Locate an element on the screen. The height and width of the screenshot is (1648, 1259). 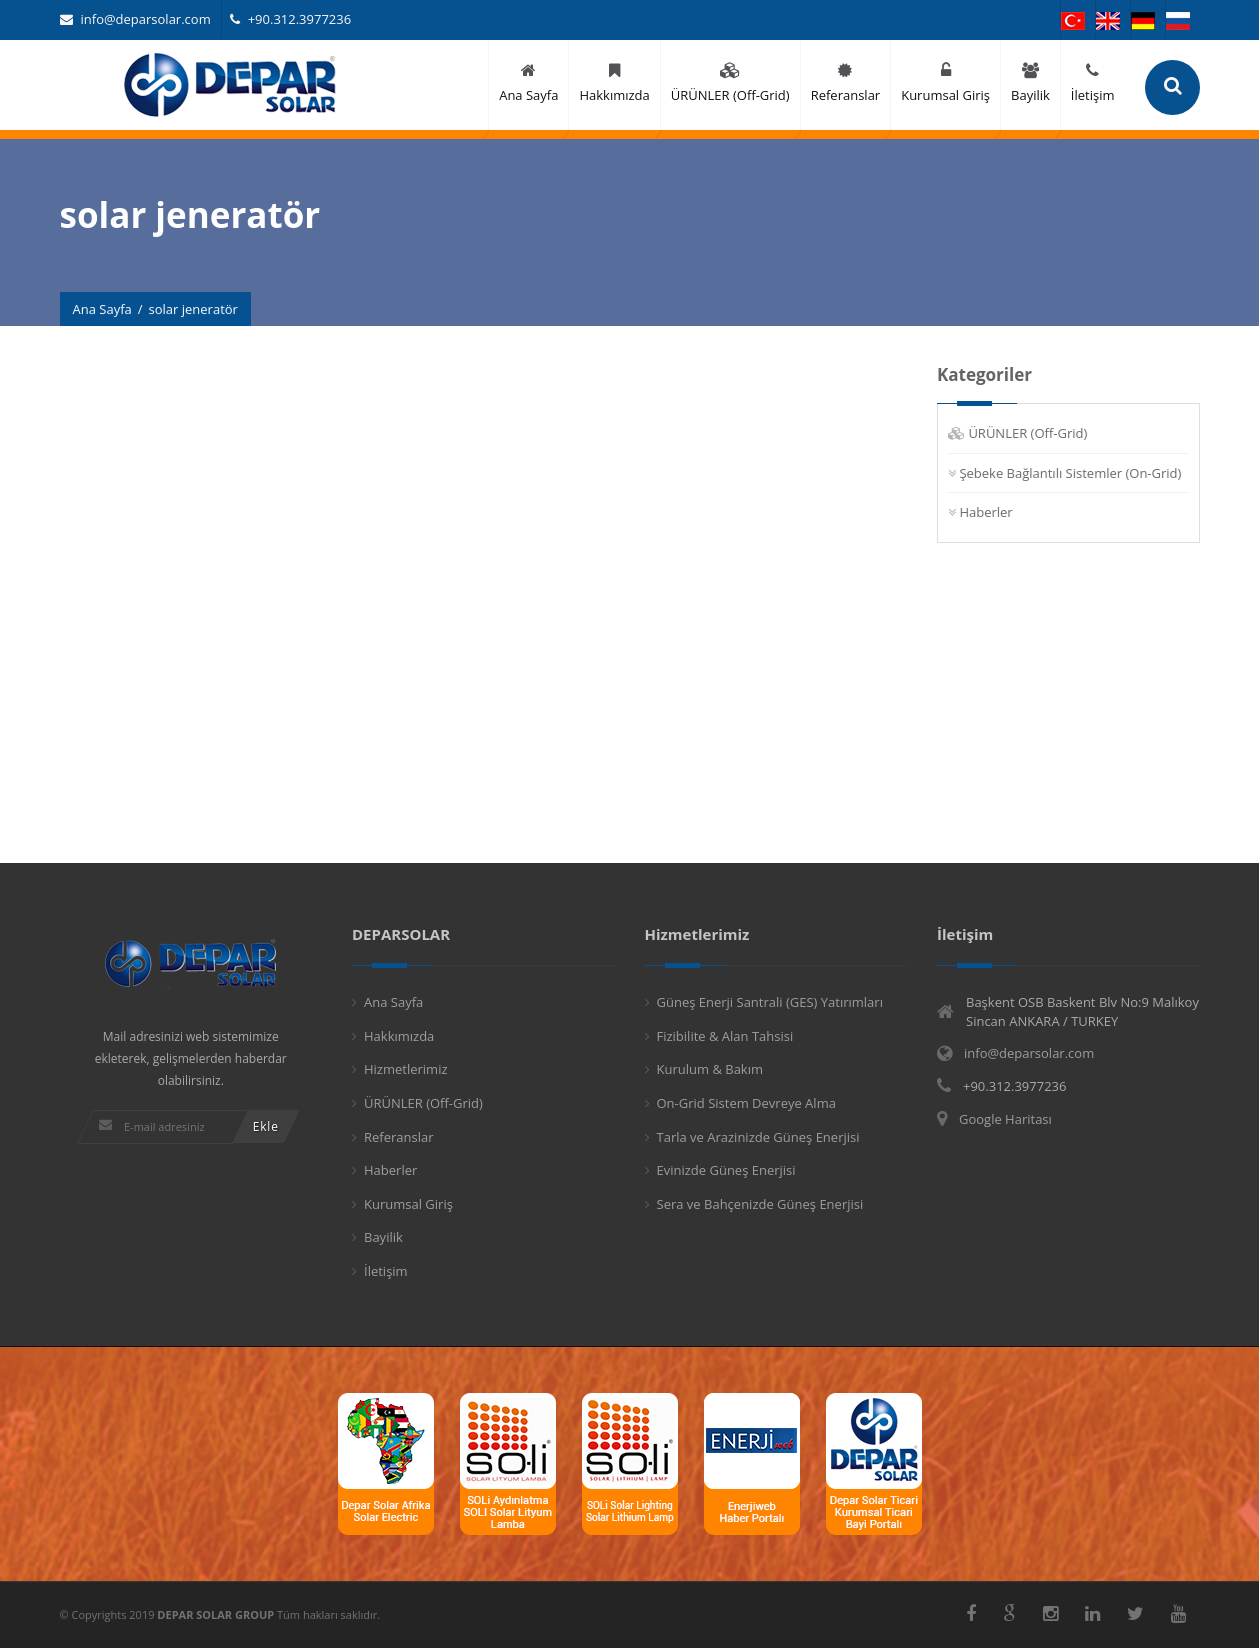
Güneş Enerji Santrali (GES) Yatırımları is located at coordinates (770, 1002).